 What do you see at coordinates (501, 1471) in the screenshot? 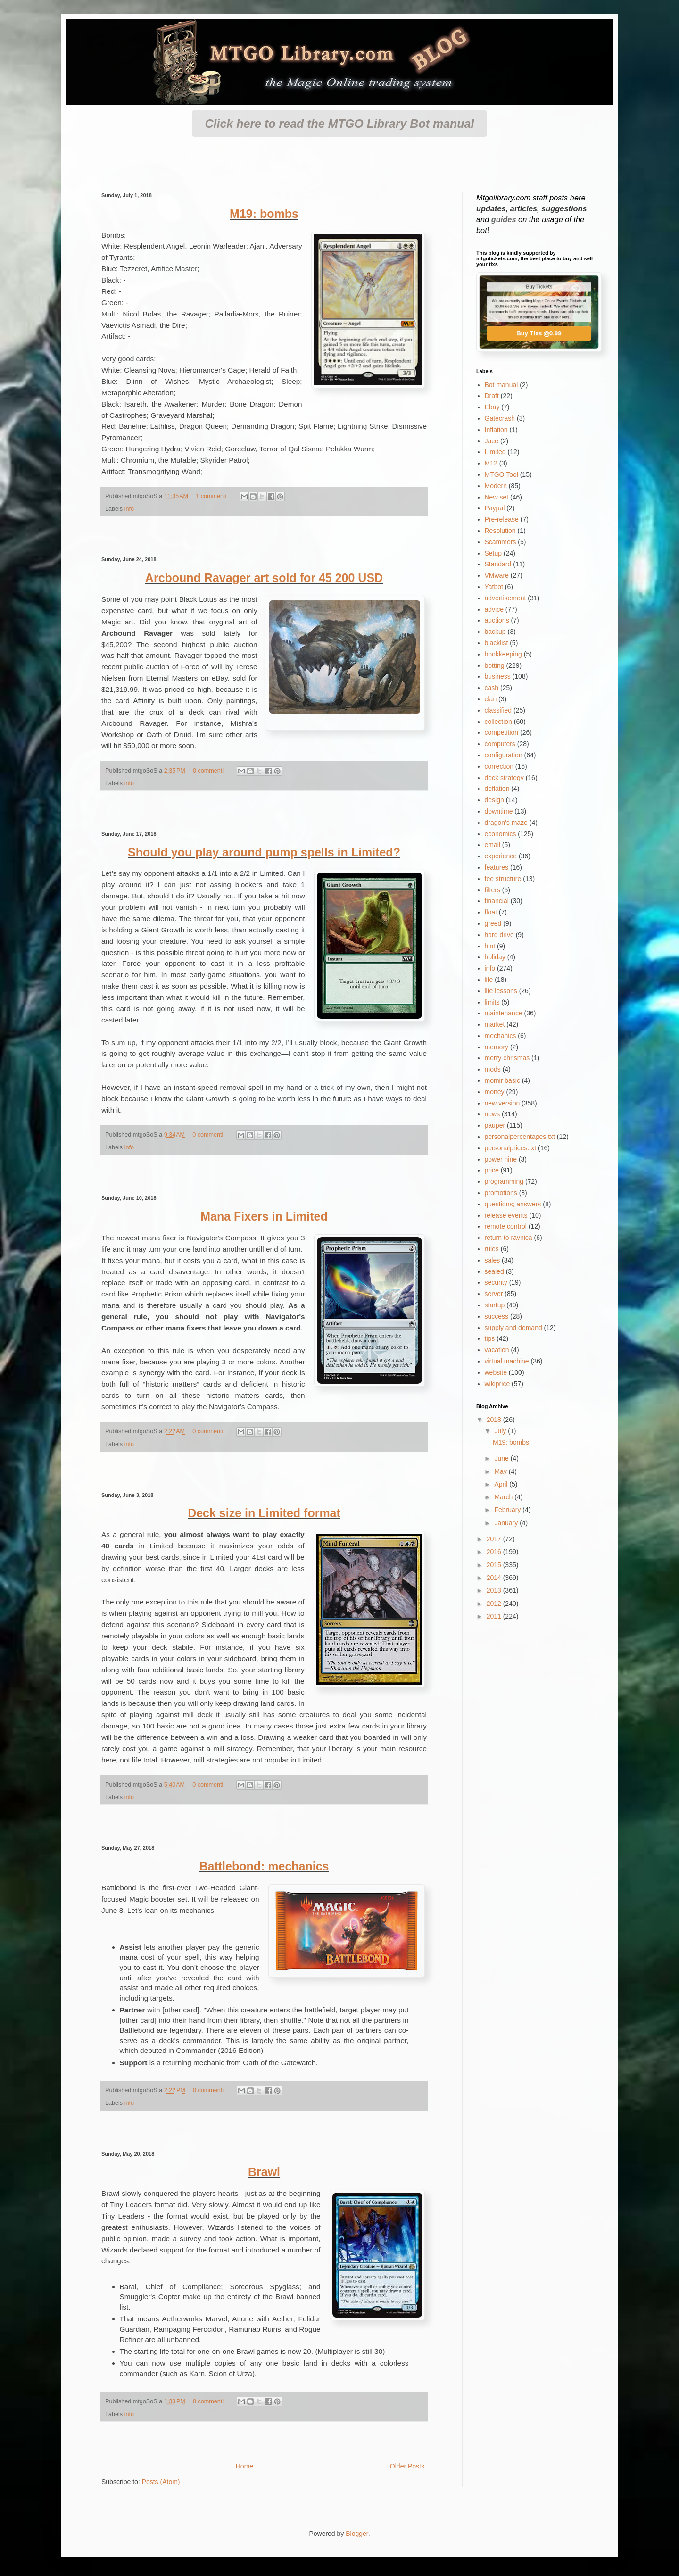
I see `May` at bounding box center [501, 1471].